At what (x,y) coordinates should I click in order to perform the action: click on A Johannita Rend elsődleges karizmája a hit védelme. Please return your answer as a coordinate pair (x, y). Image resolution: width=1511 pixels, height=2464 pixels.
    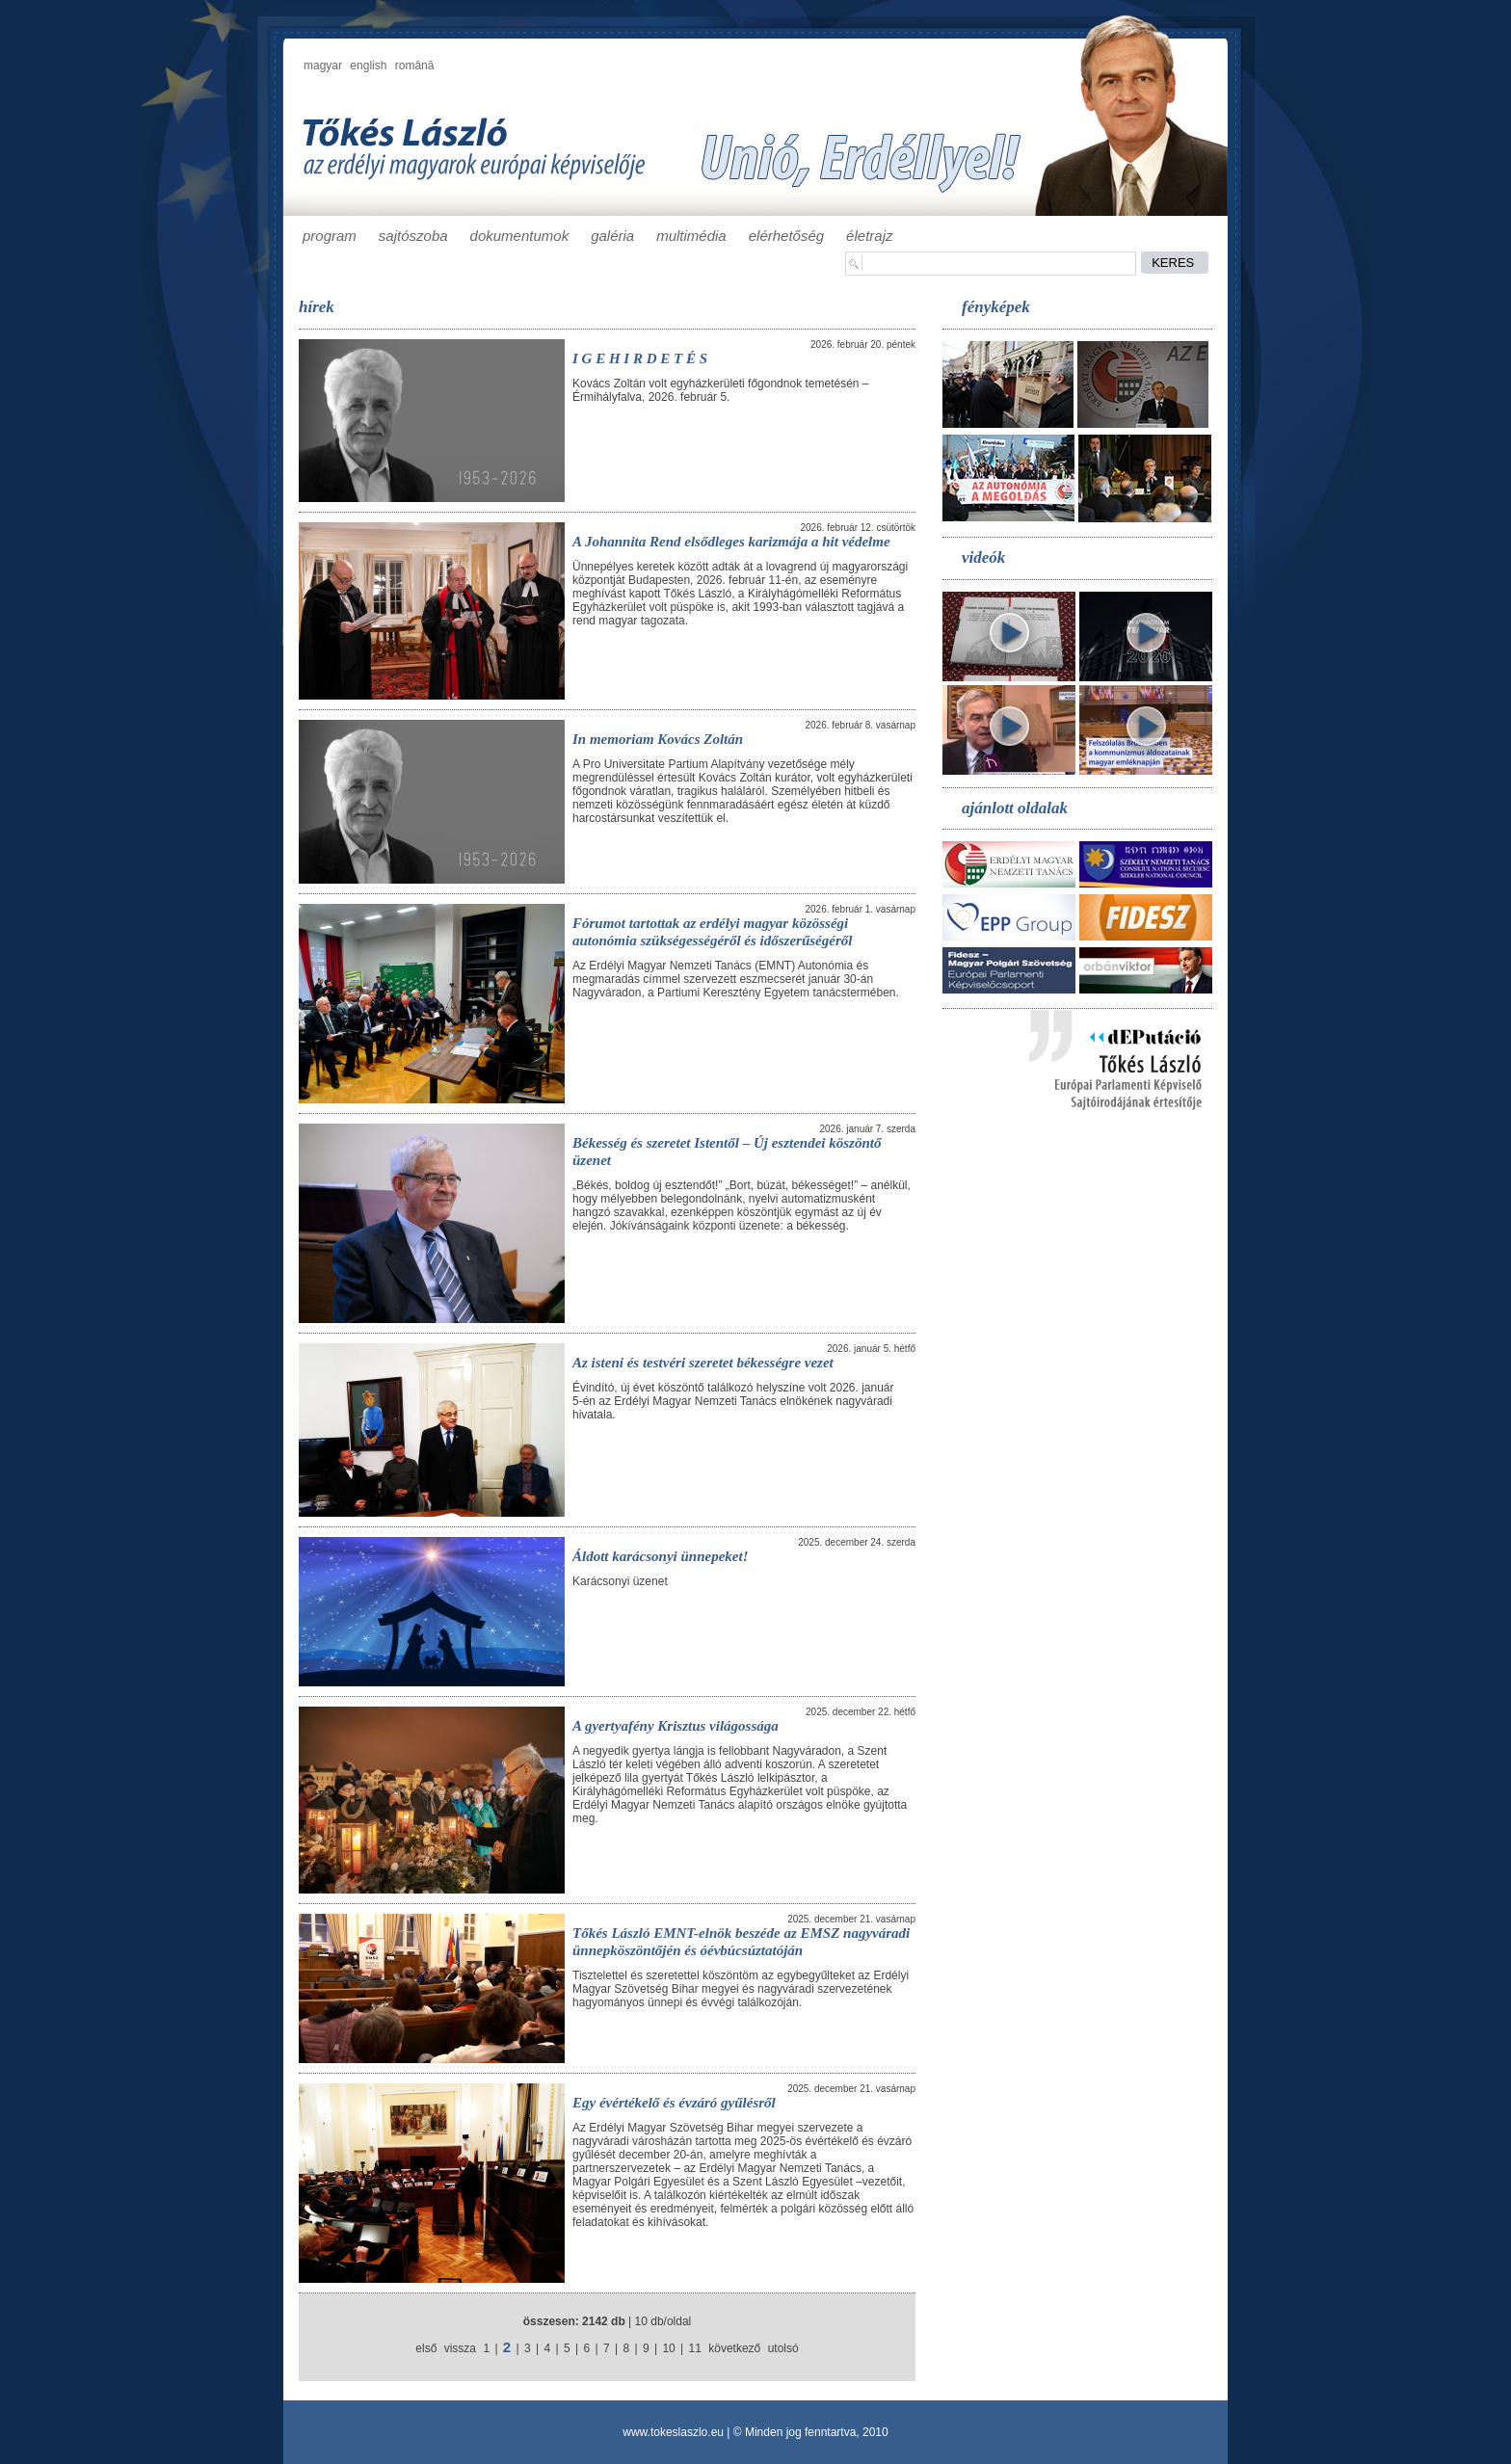
    Looking at the image, I should click on (731, 541).